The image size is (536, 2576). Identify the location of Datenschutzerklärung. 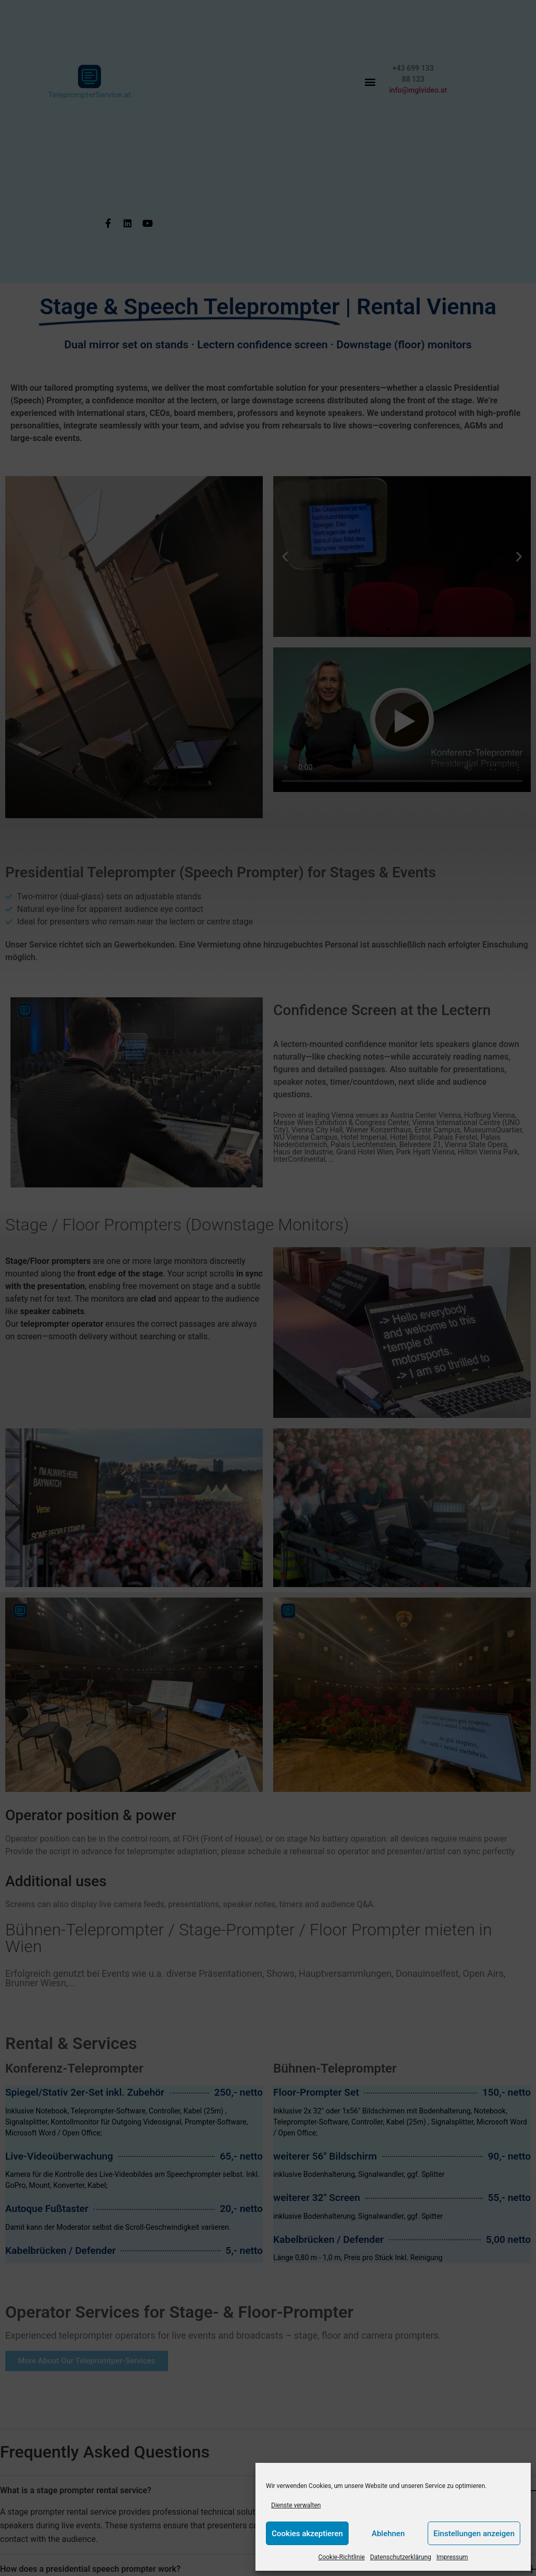
(400, 2557).